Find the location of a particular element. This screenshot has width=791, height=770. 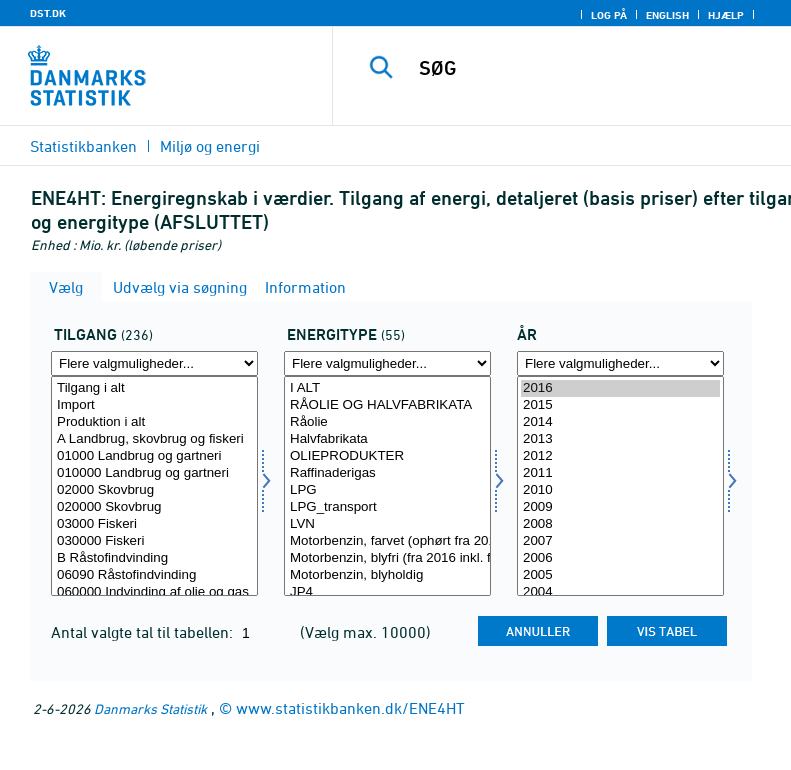

Danmarks Statistik is located at coordinates (150, 708).